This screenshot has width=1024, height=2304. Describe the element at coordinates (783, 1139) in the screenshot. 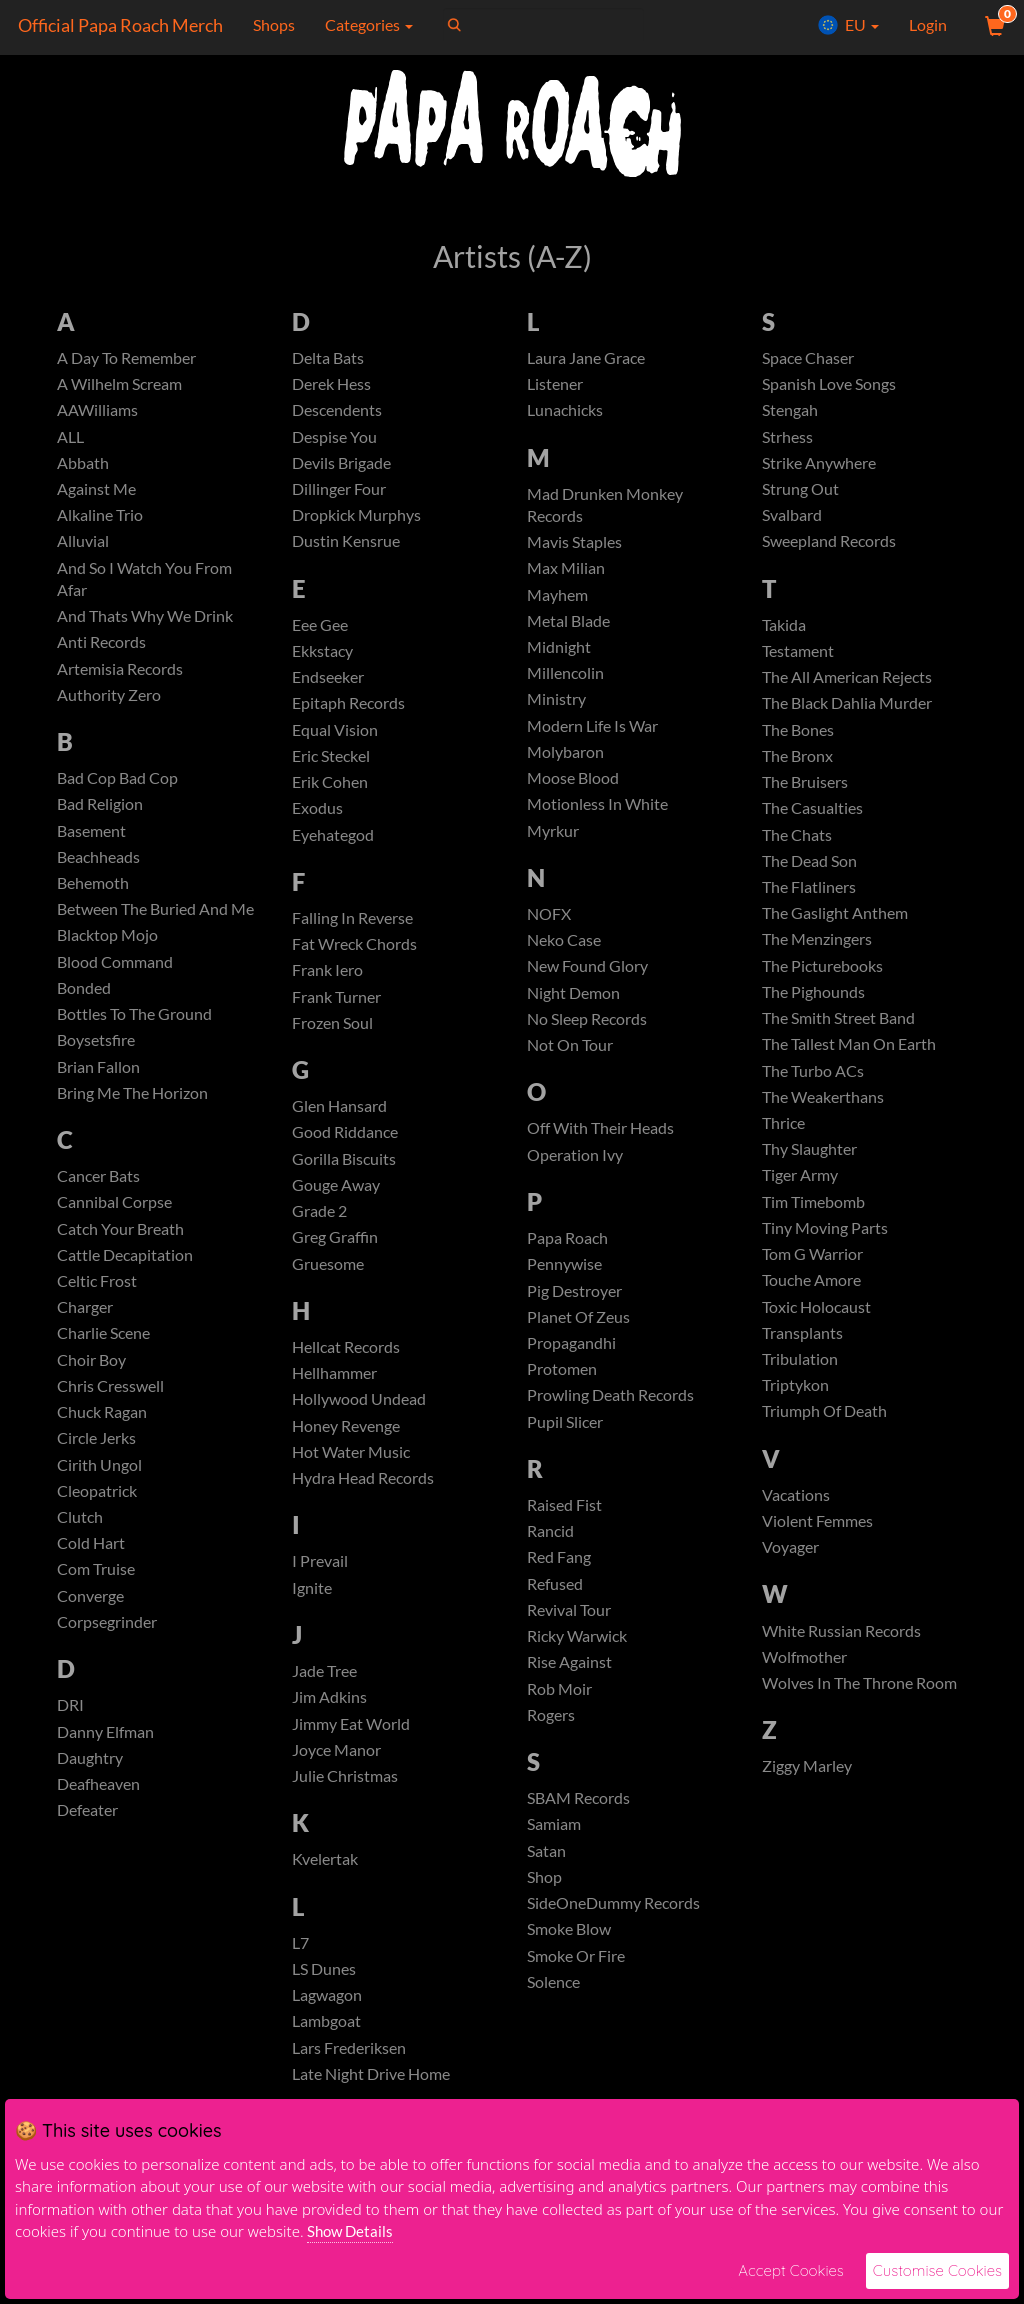

I see `Thrice` at that location.